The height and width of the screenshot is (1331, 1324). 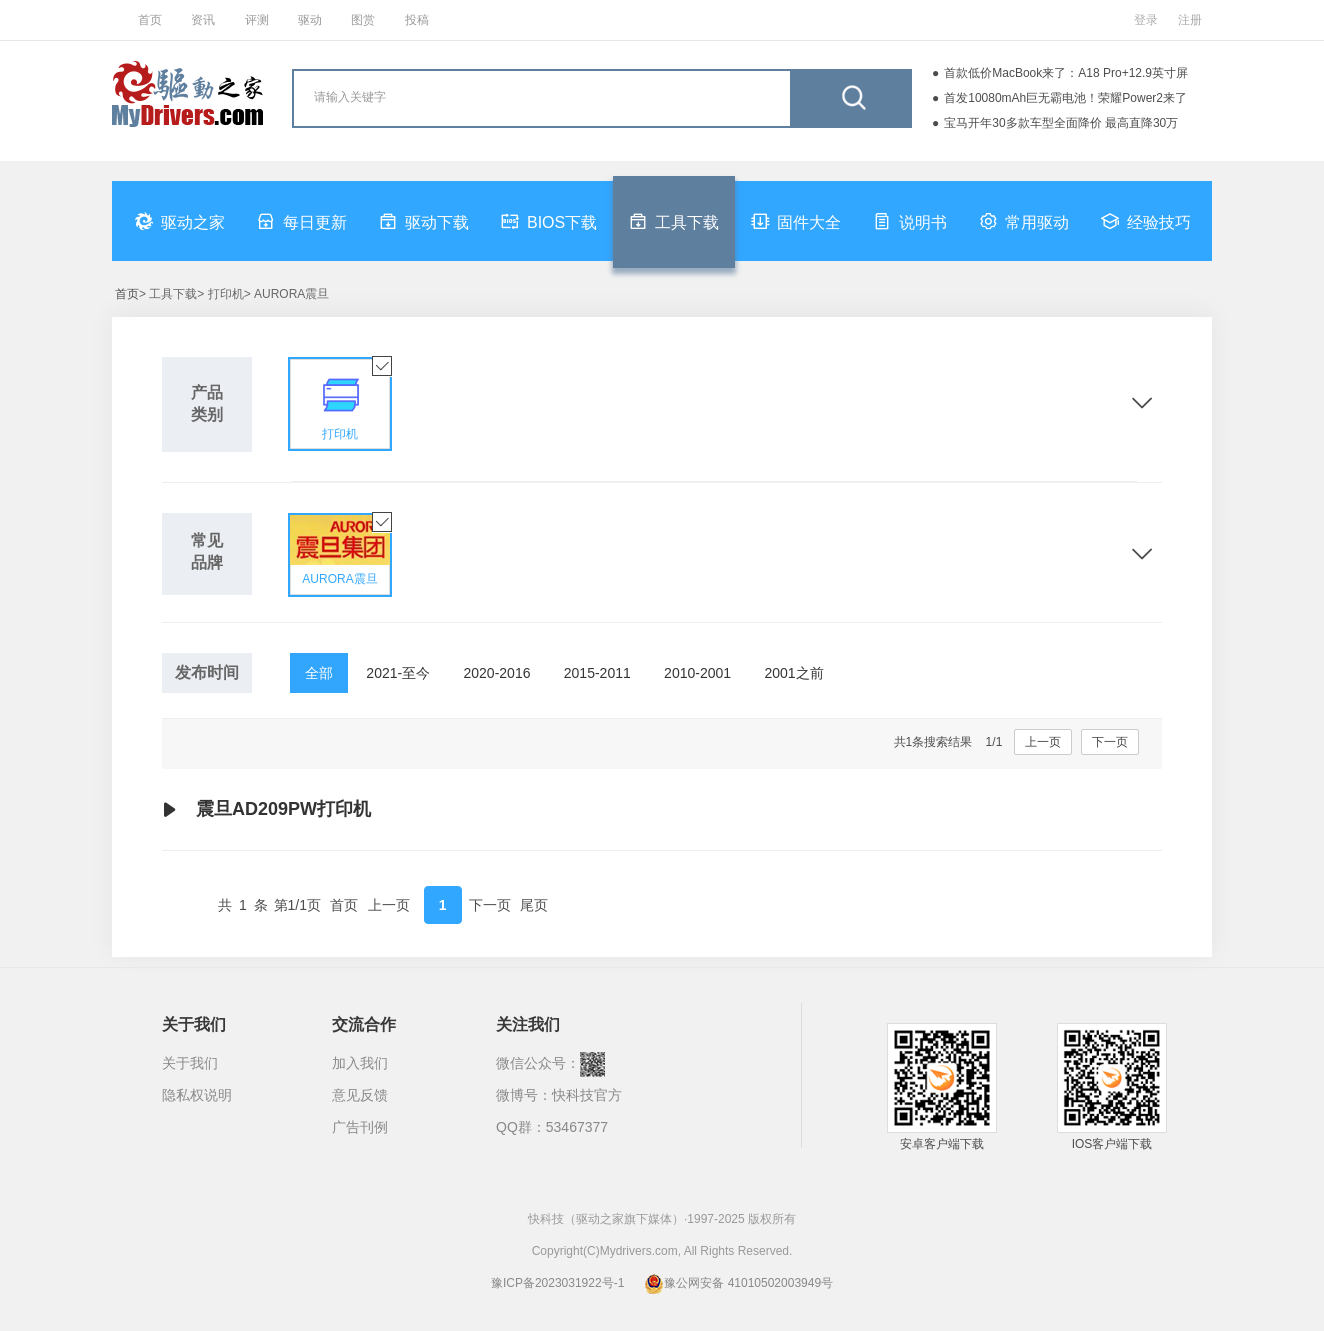 I want to click on 豫ICP备2023031922号-1, so click(x=557, y=1283).